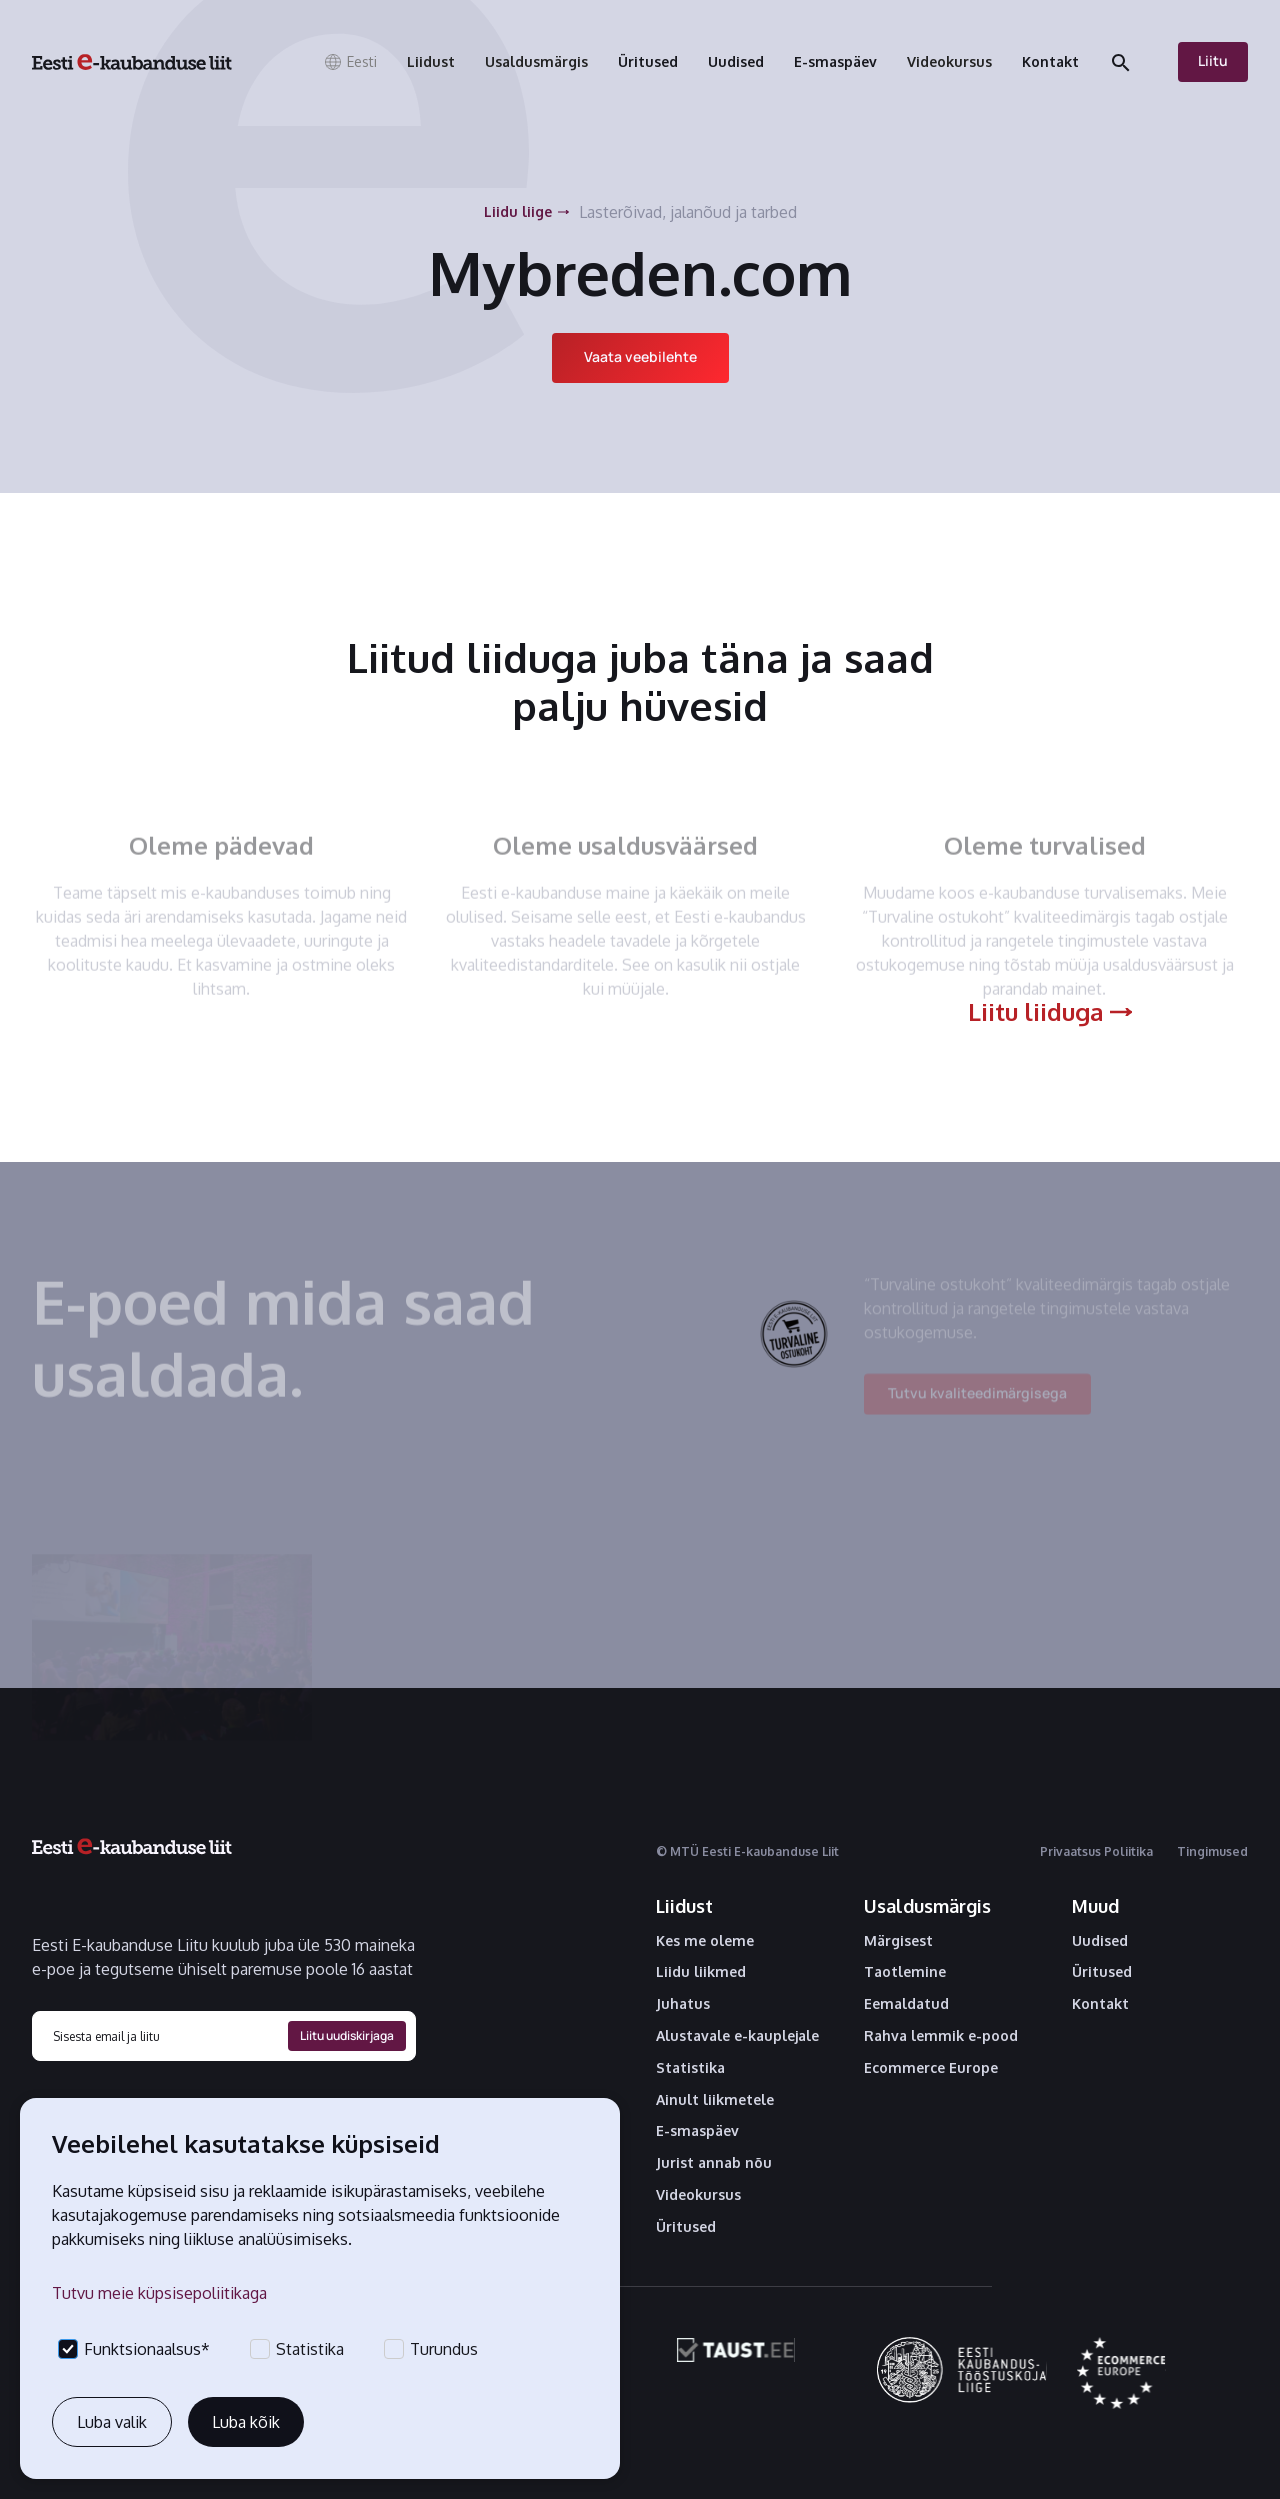  What do you see at coordinates (686, 2227) in the screenshot?
I see `Üritused` at bounding box center [686, 2227].